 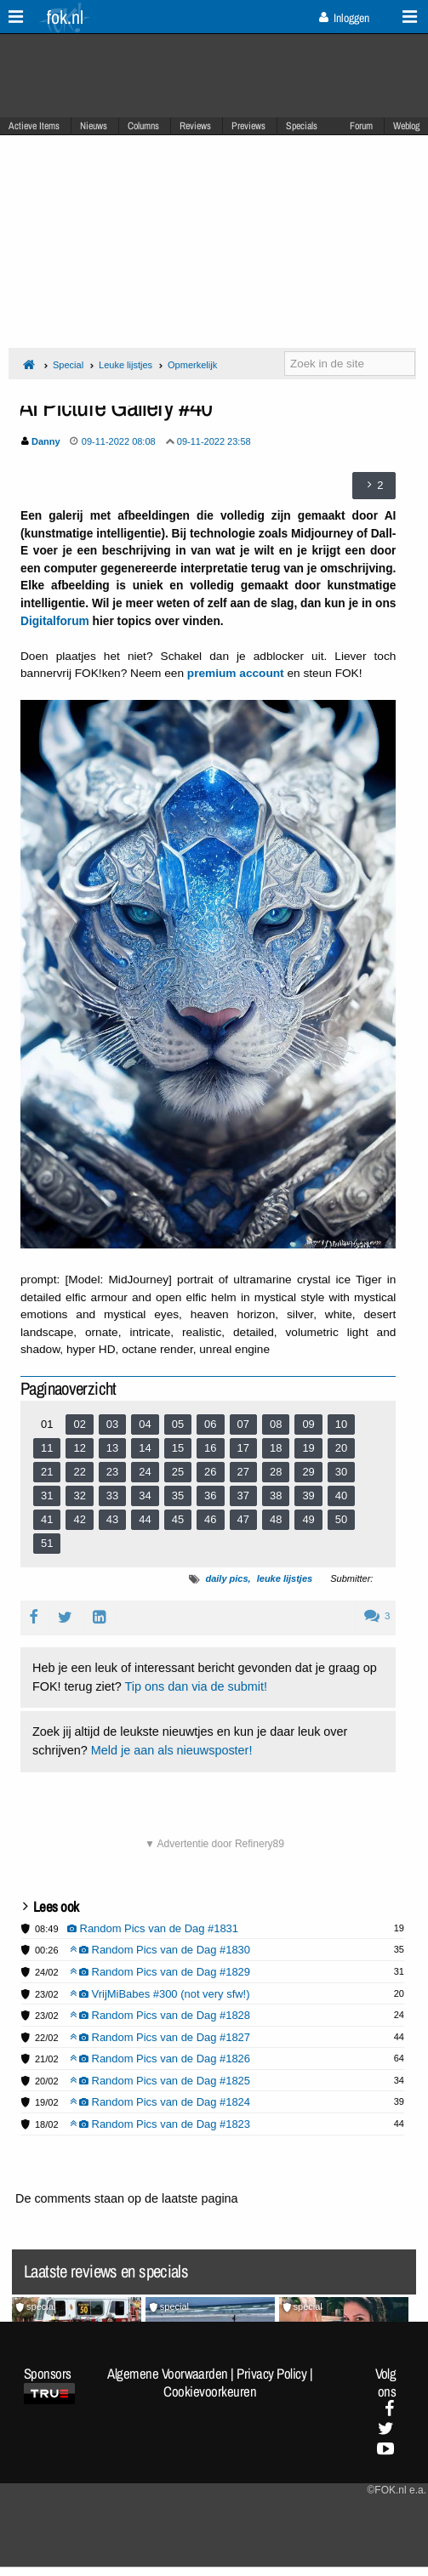 What do you see at coordinates (276, 1448) in the screenshot?
I see `18` at bounding box center [276, 1448].